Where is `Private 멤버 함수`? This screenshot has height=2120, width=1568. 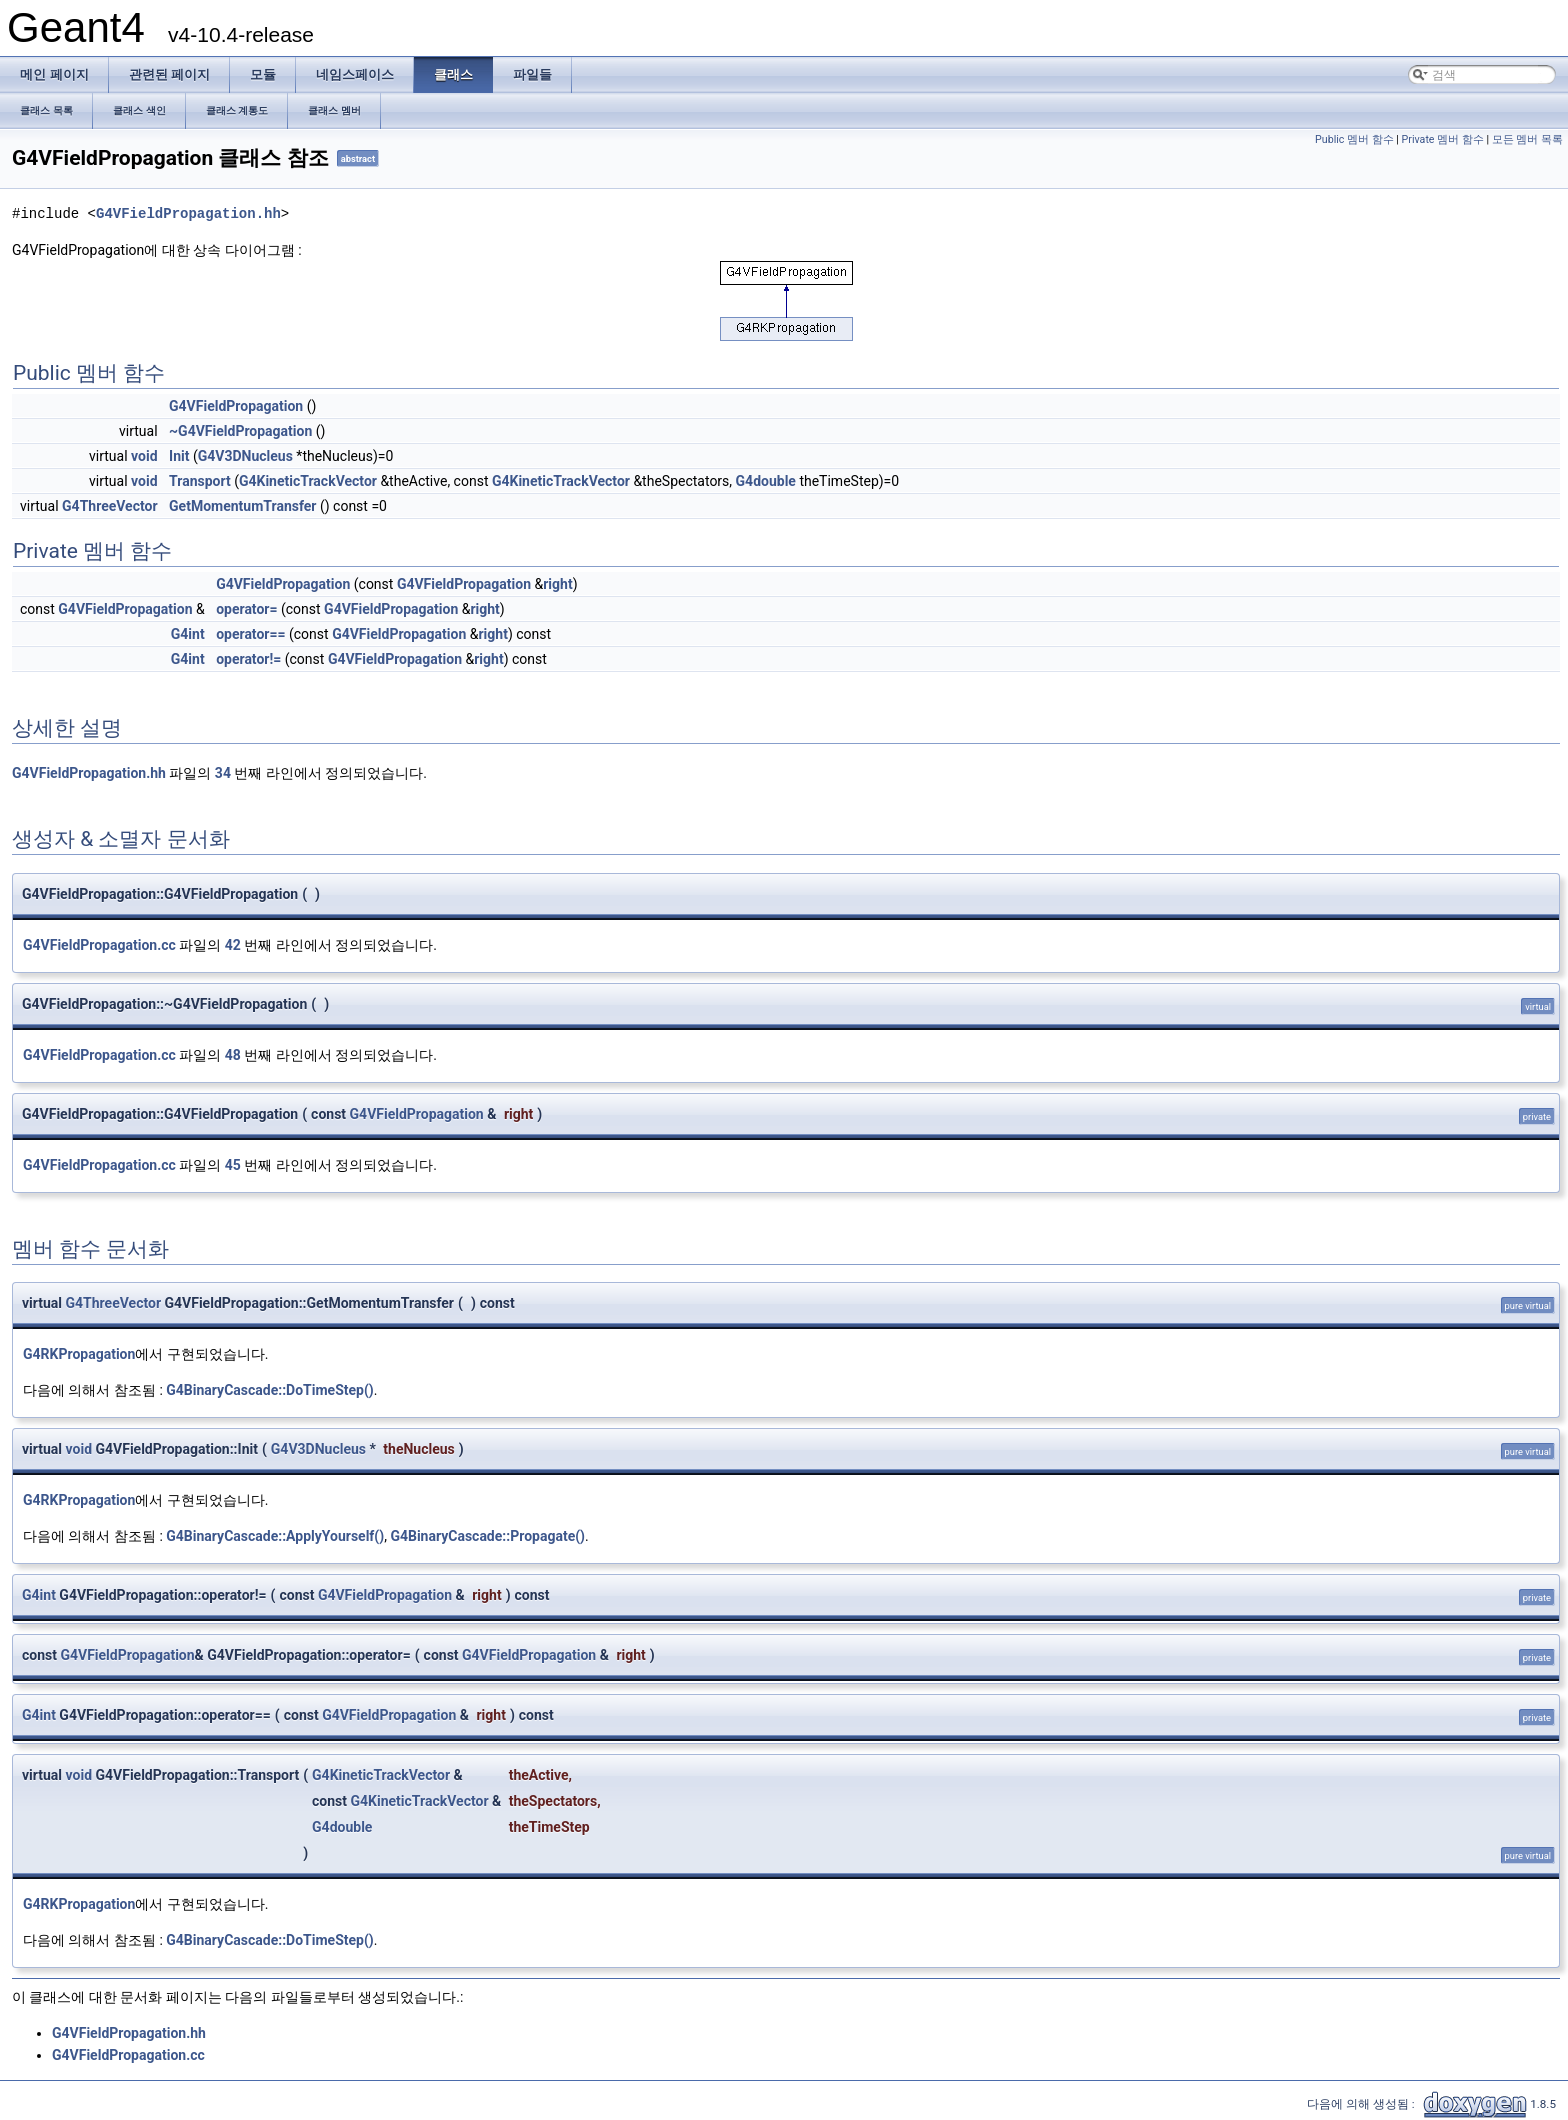
Private 멤버 함수 is located at coordinates (1443, 139).